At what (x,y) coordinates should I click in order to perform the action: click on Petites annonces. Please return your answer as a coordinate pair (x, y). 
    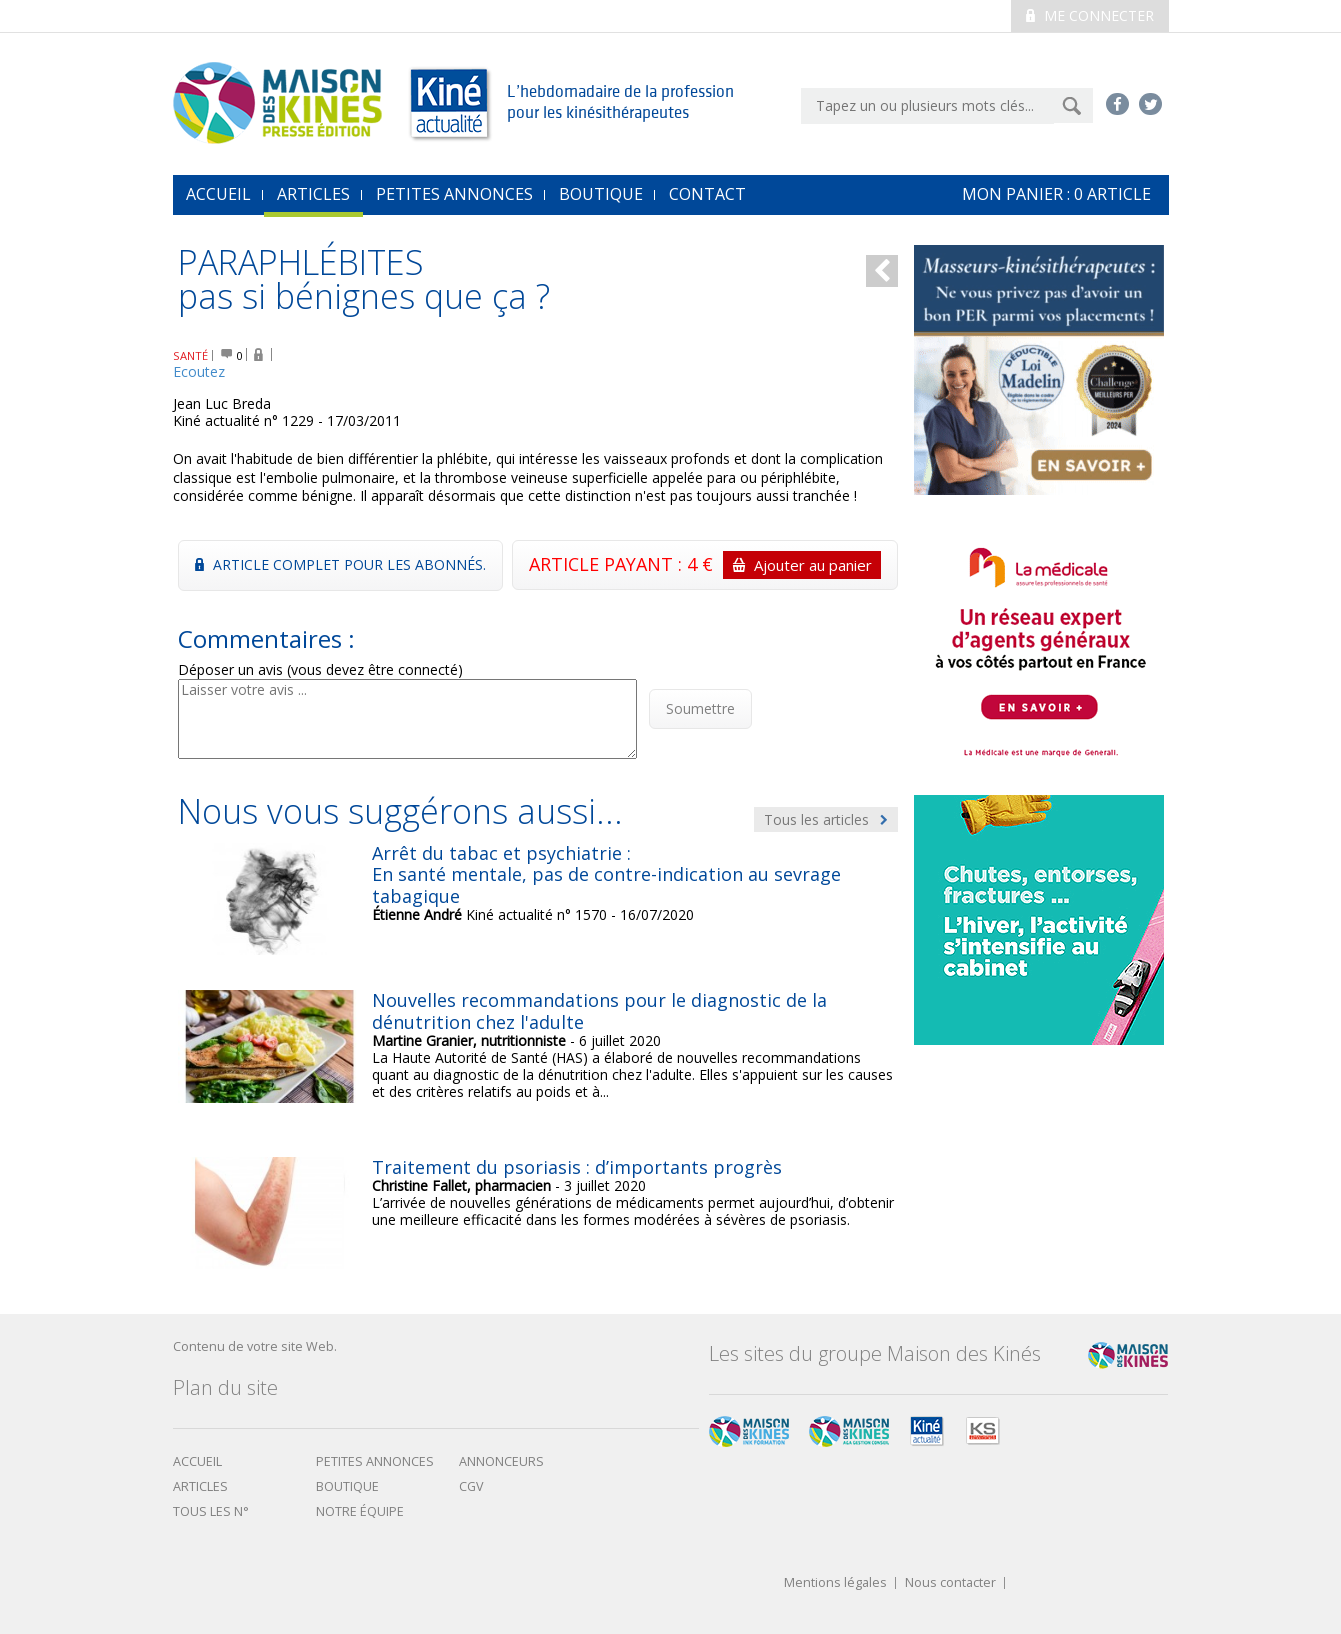
    Looking at the image, I should click on (454, 194).